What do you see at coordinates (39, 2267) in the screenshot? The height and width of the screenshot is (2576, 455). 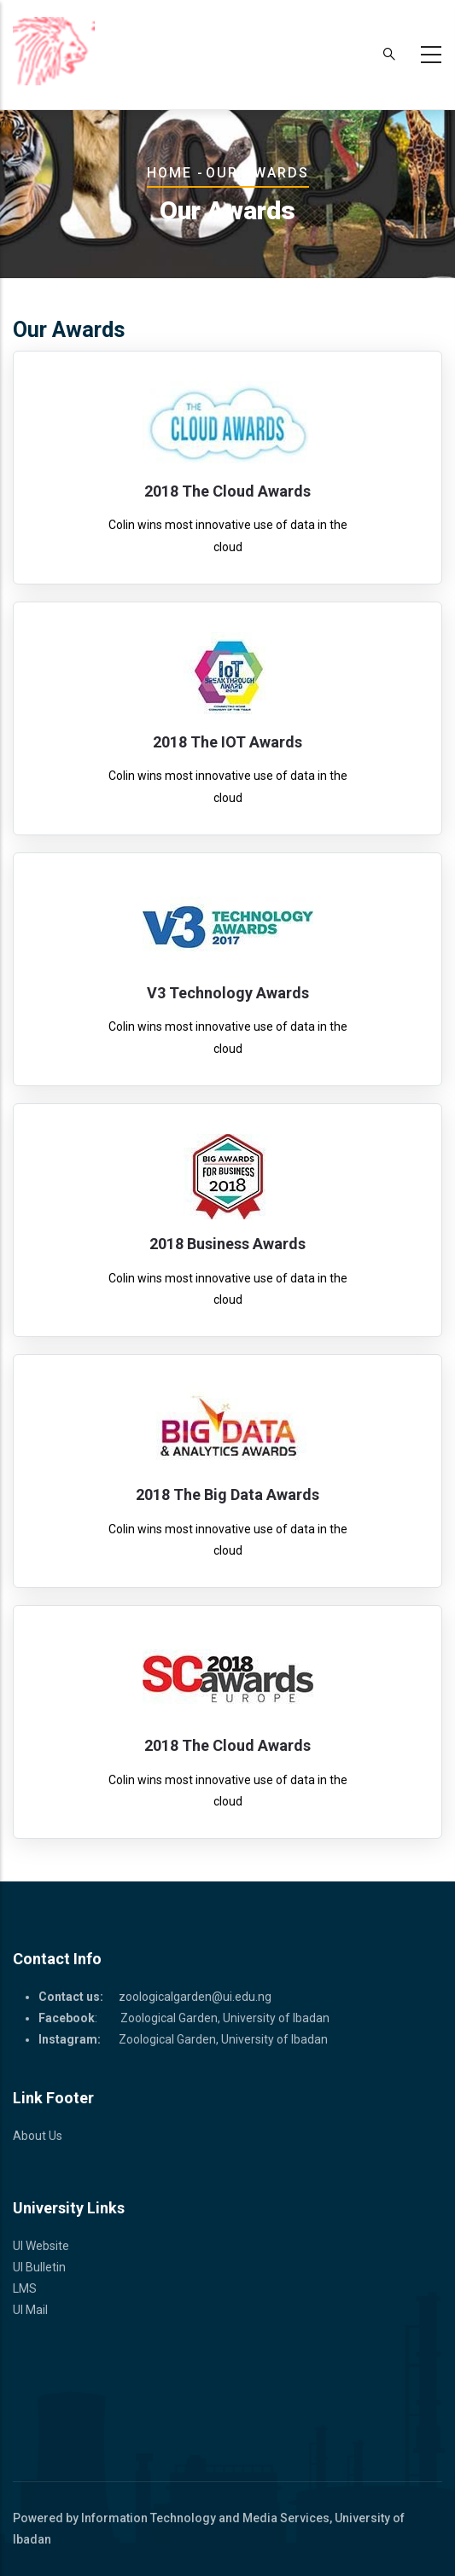 I see `UI Bulletin` at bounding box center [39, 2267].